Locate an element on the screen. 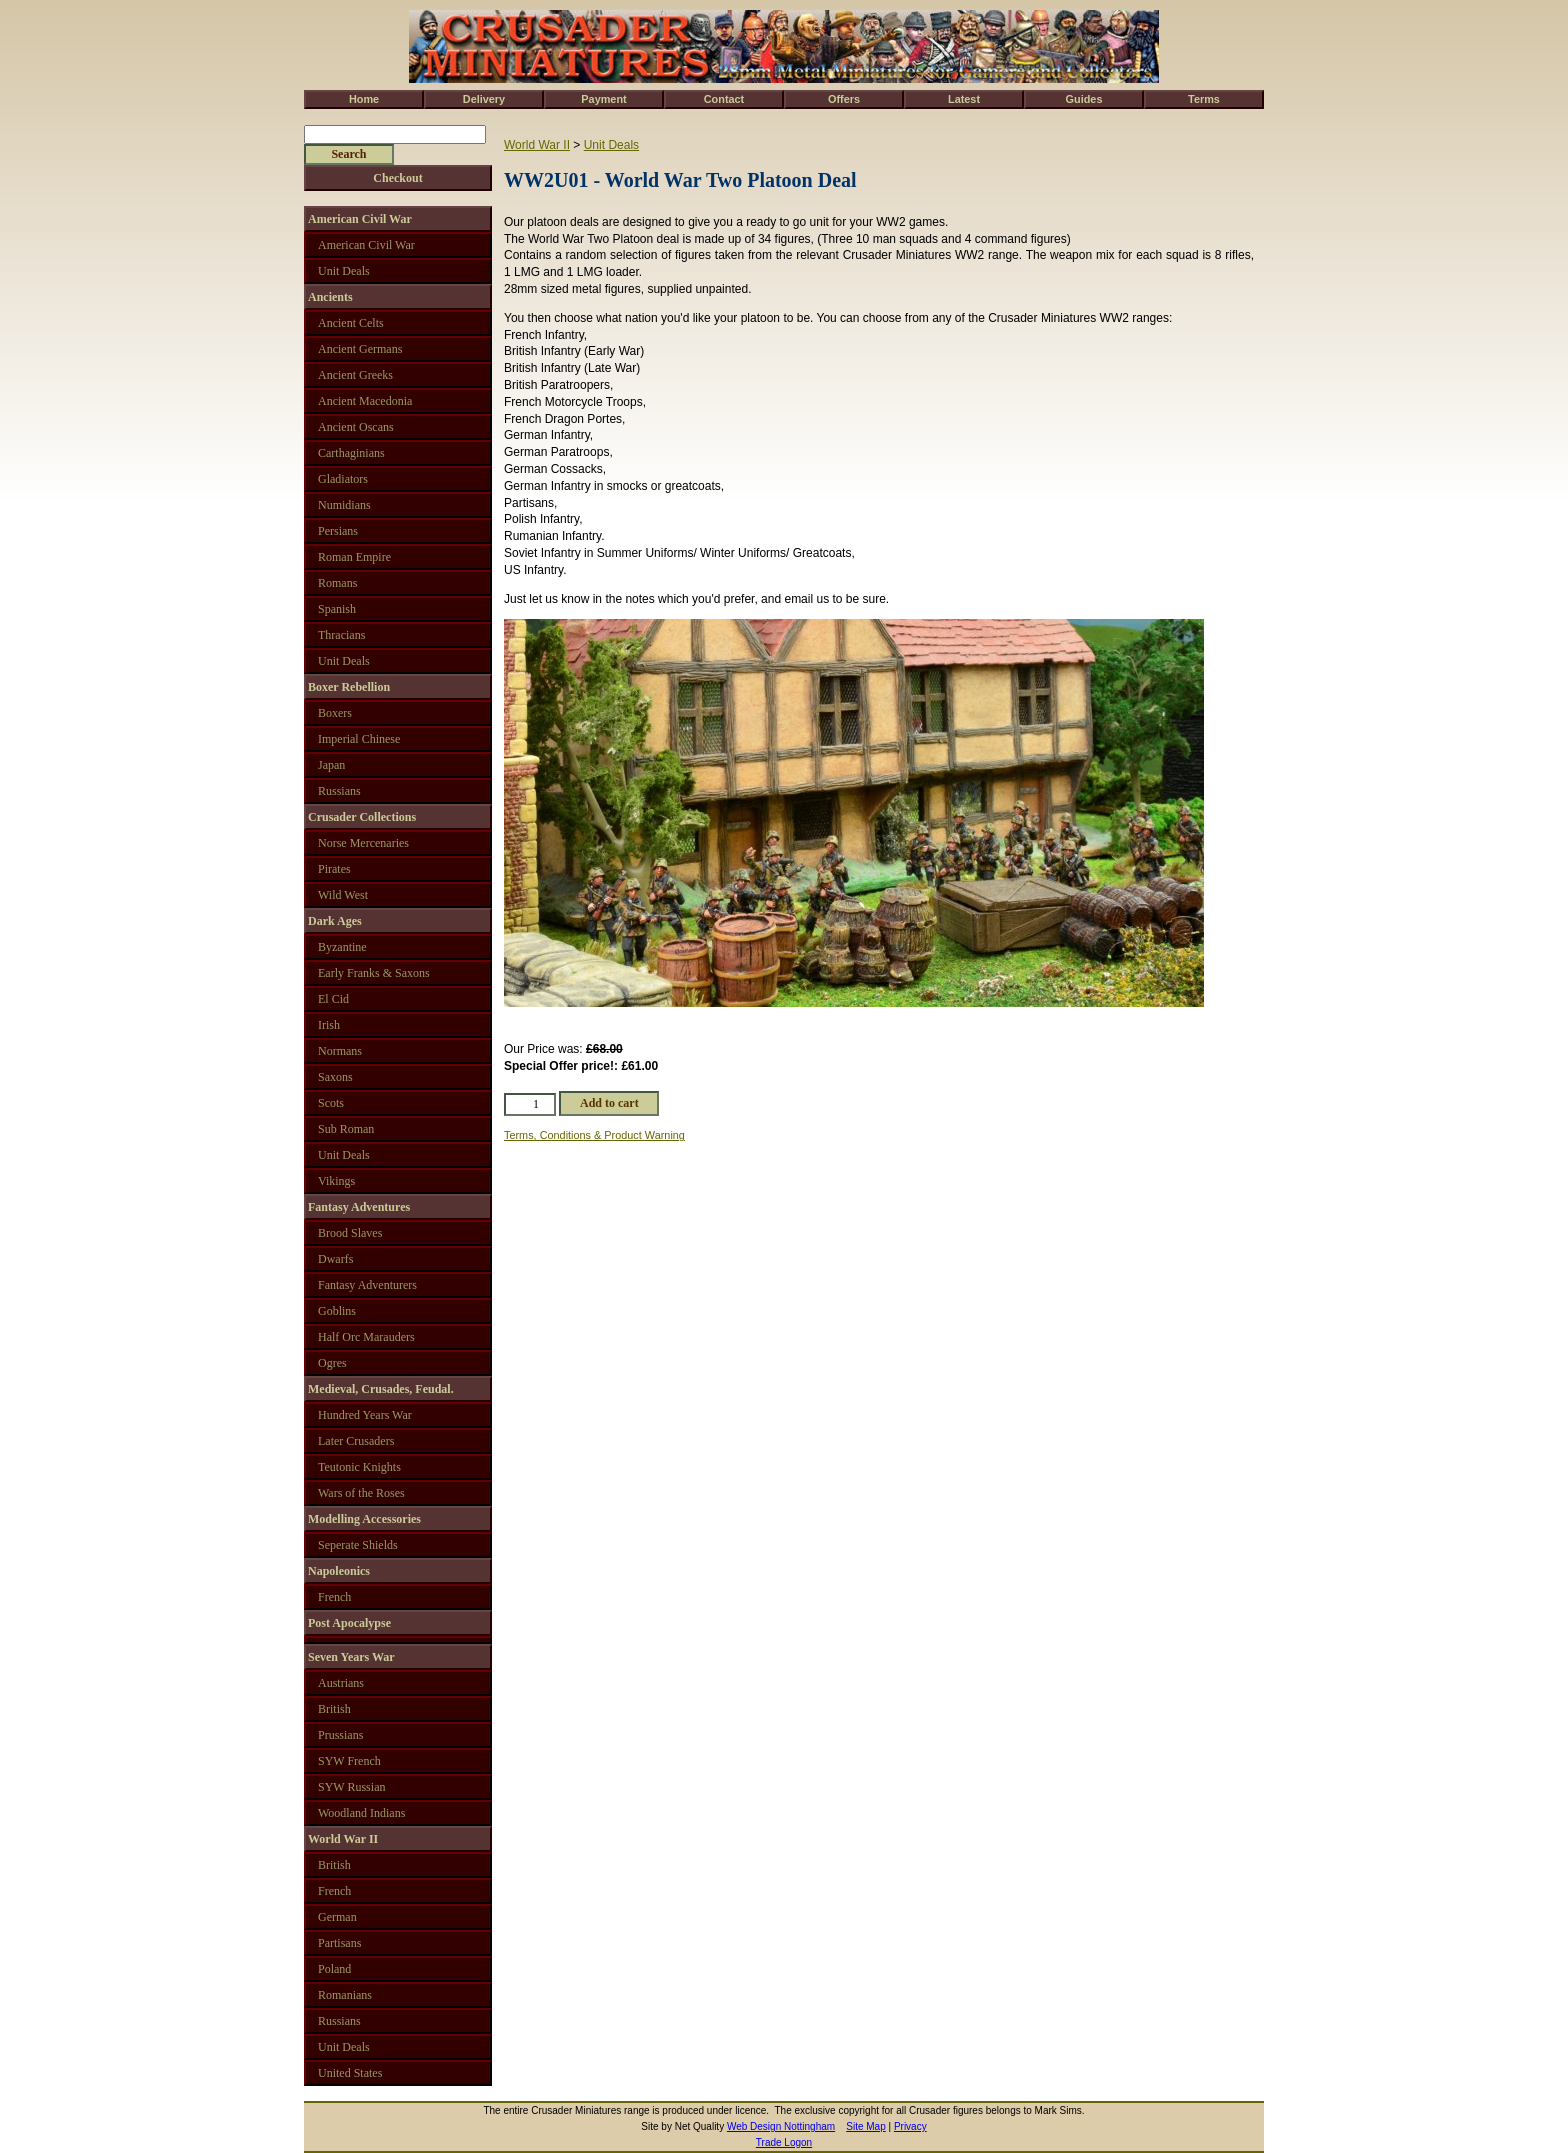  Woodland Indians is located at coordinates (361, 1813).